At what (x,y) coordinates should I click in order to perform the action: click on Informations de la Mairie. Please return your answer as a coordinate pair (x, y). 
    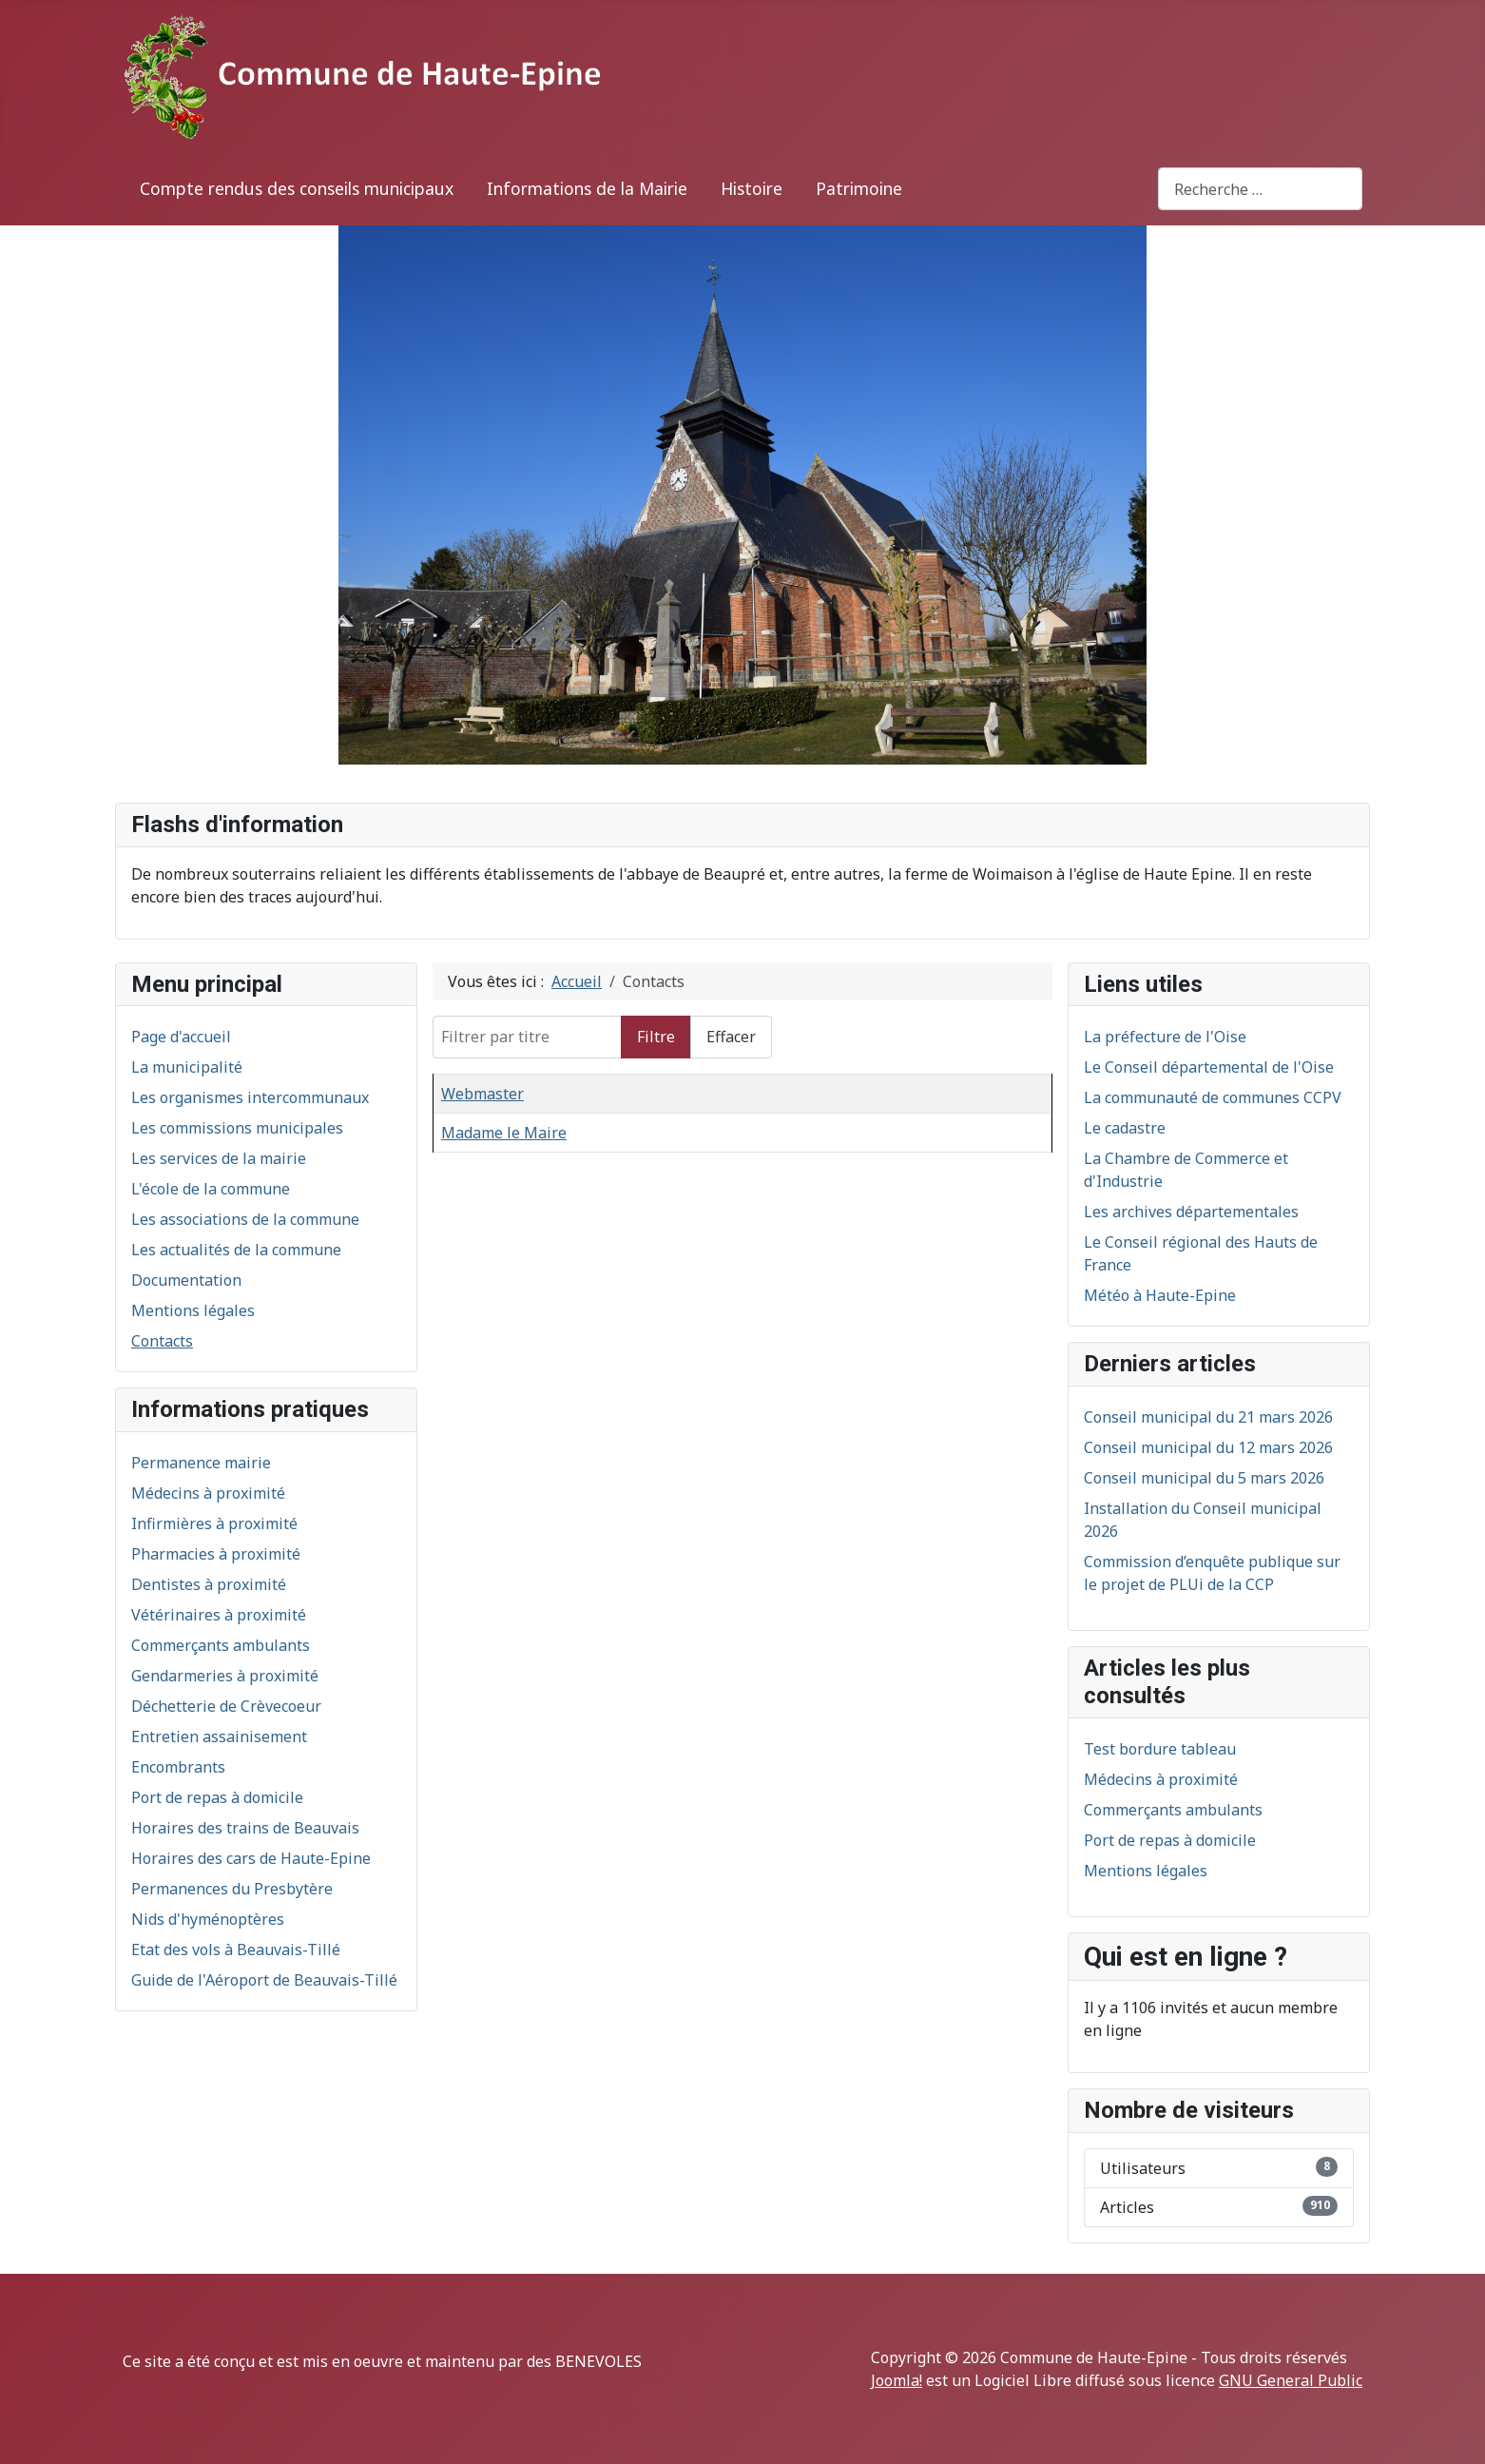
    Looking at the image, I should click on (587, 188).